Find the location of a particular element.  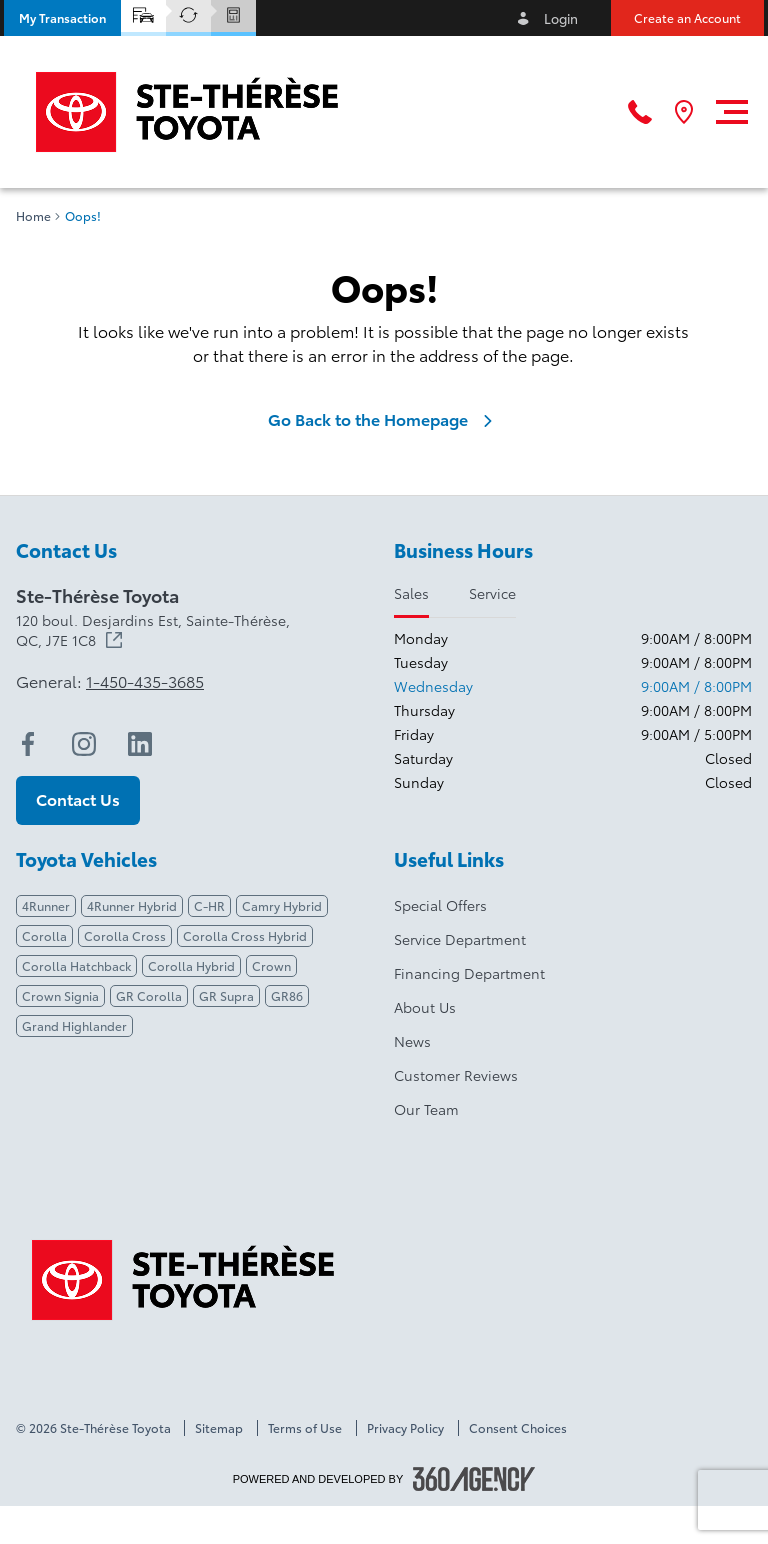

Corolla Hatchback is located at coordinates (76, 965).